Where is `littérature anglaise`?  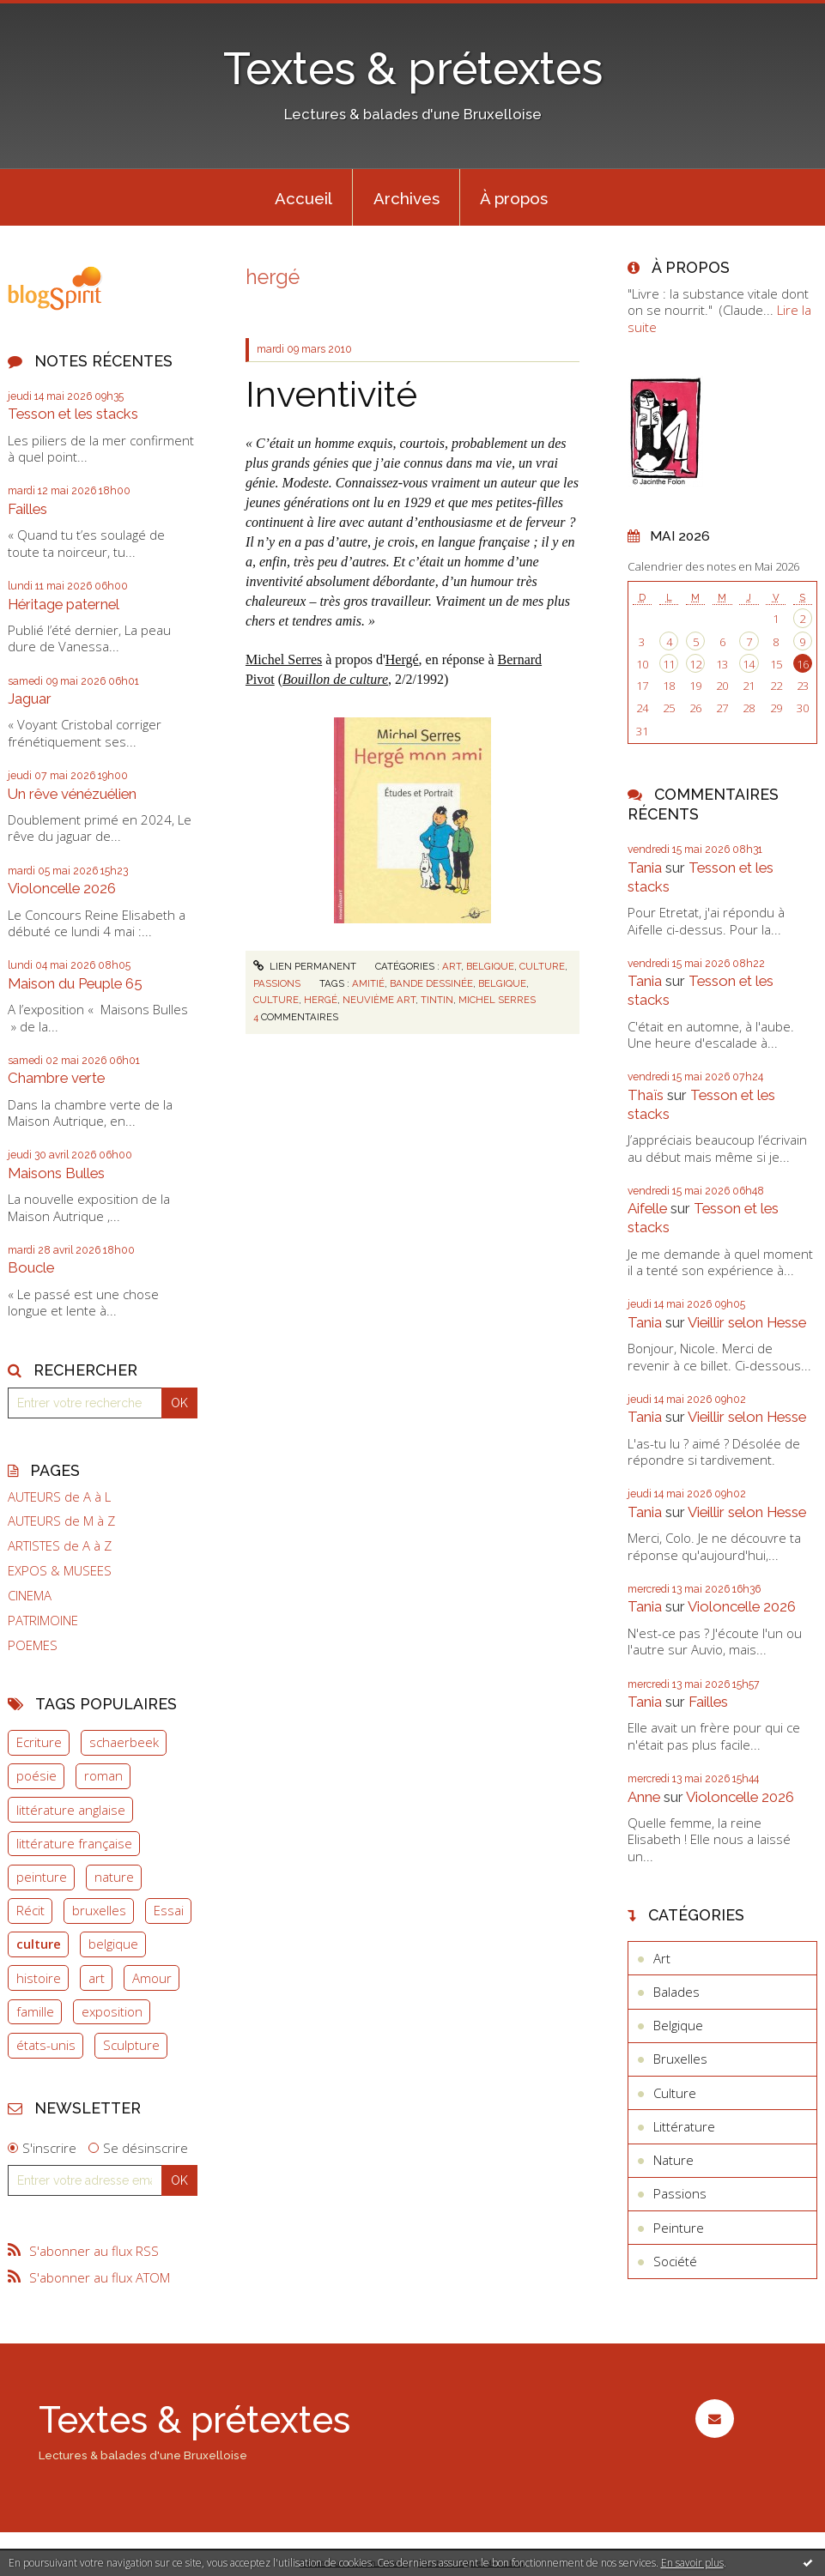
littérature anglaise is located at coordinates (70, 1809).